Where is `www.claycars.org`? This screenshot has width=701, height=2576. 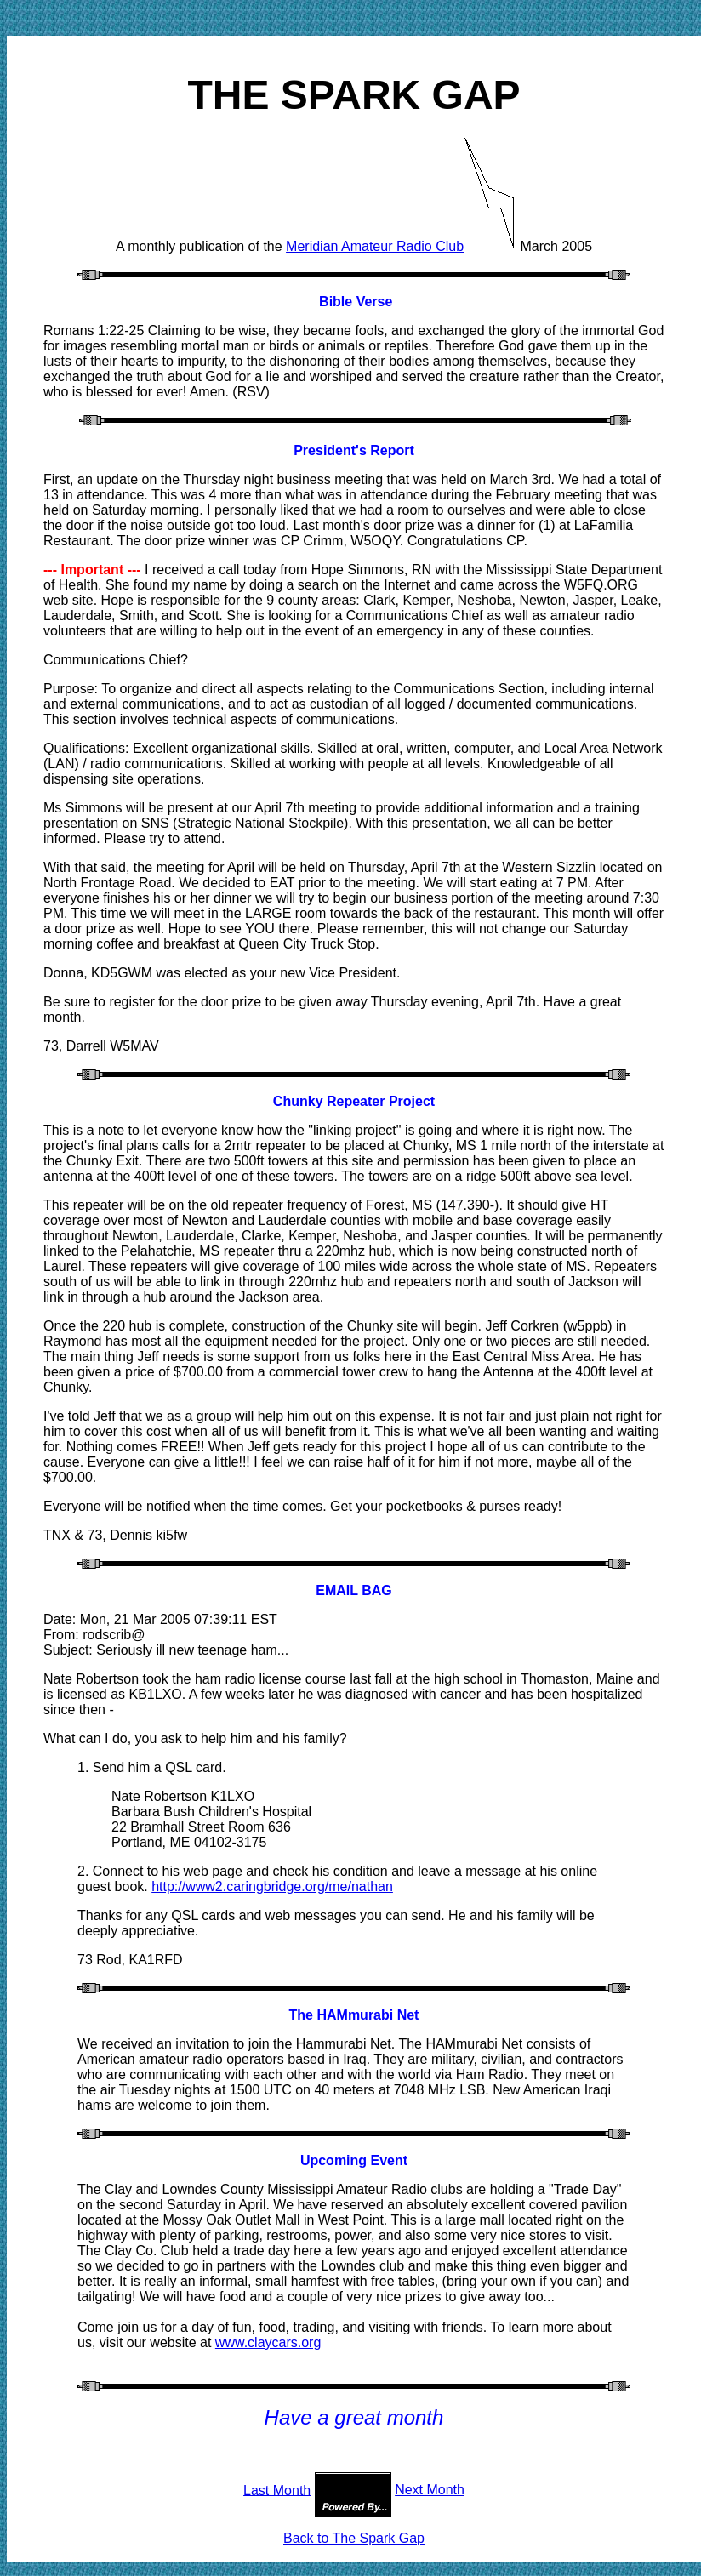 www.claycars.org is located at coordinates (268, 2342).